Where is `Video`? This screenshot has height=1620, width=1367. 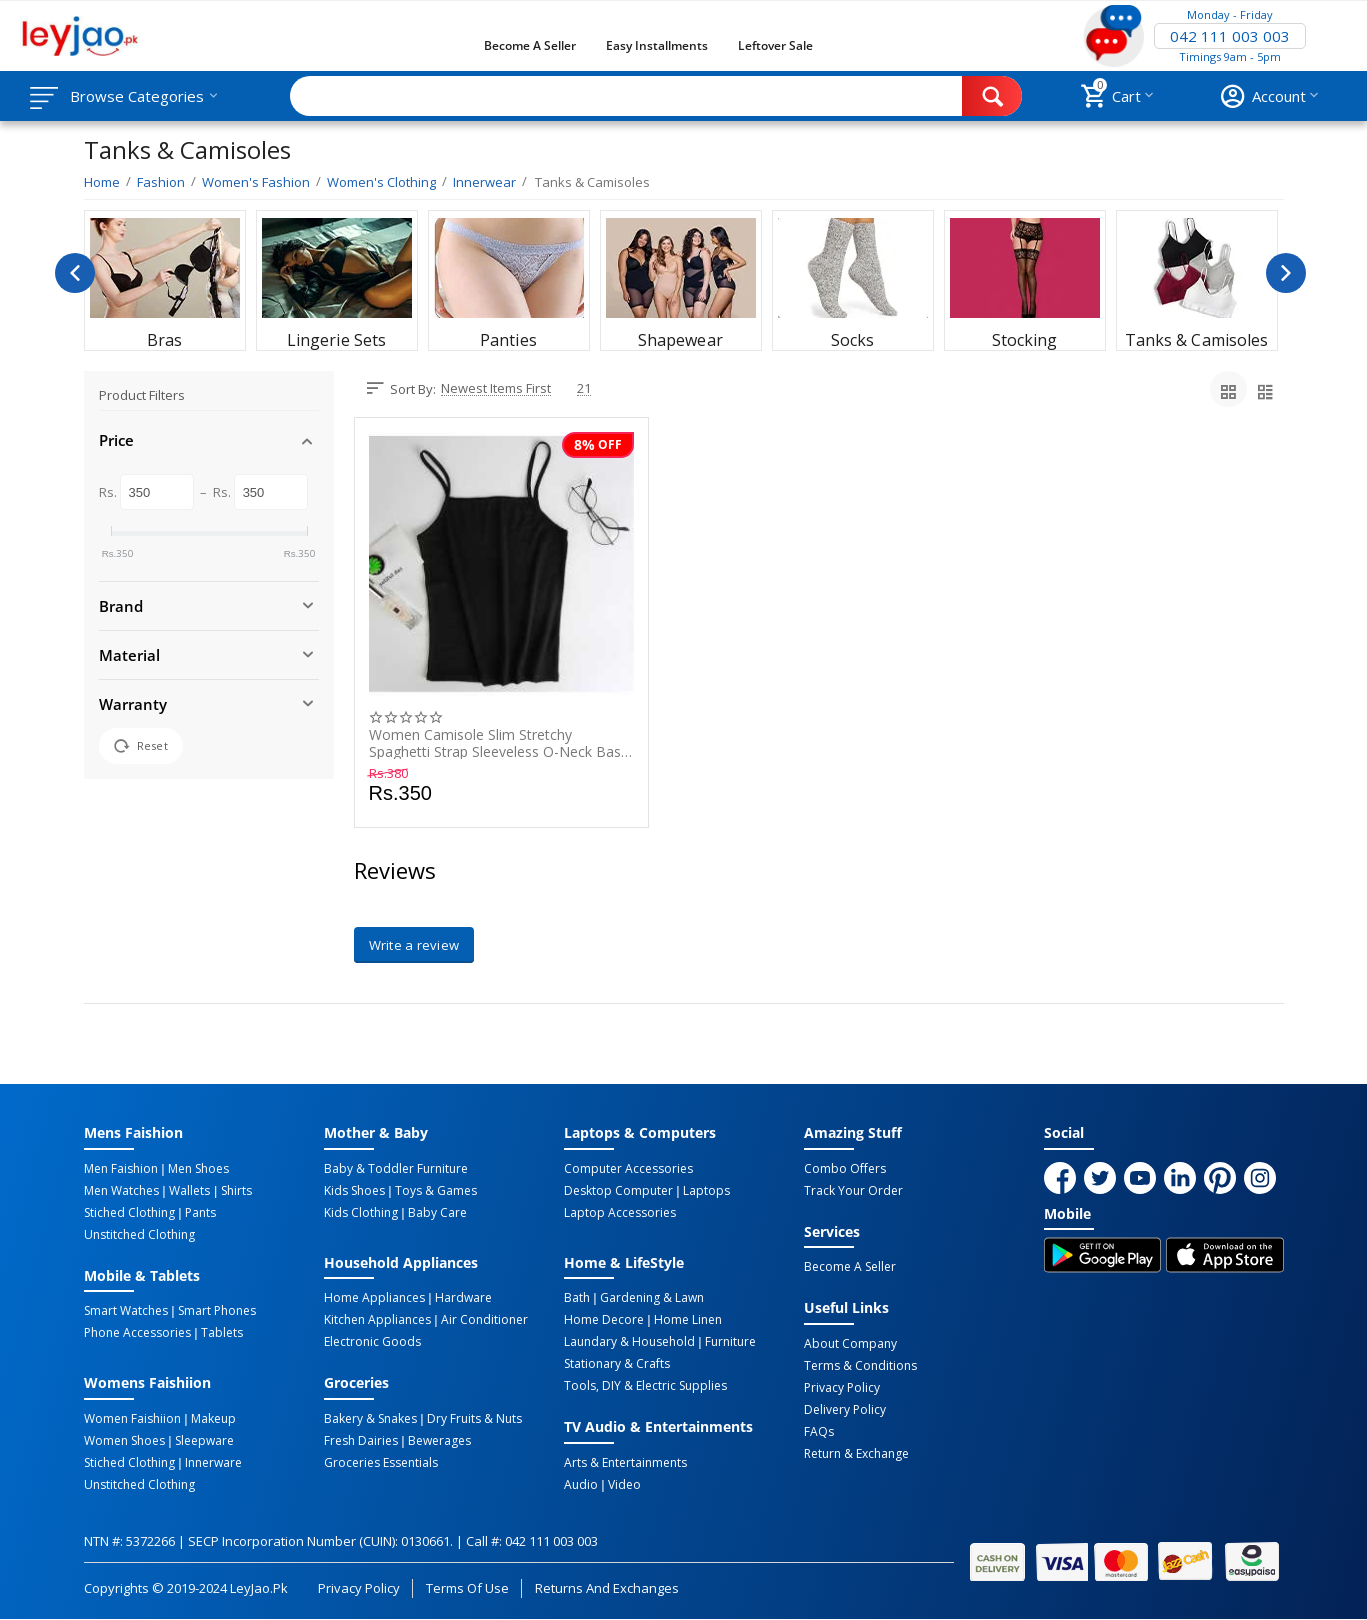 Video is located at coordinates (624, 1485).